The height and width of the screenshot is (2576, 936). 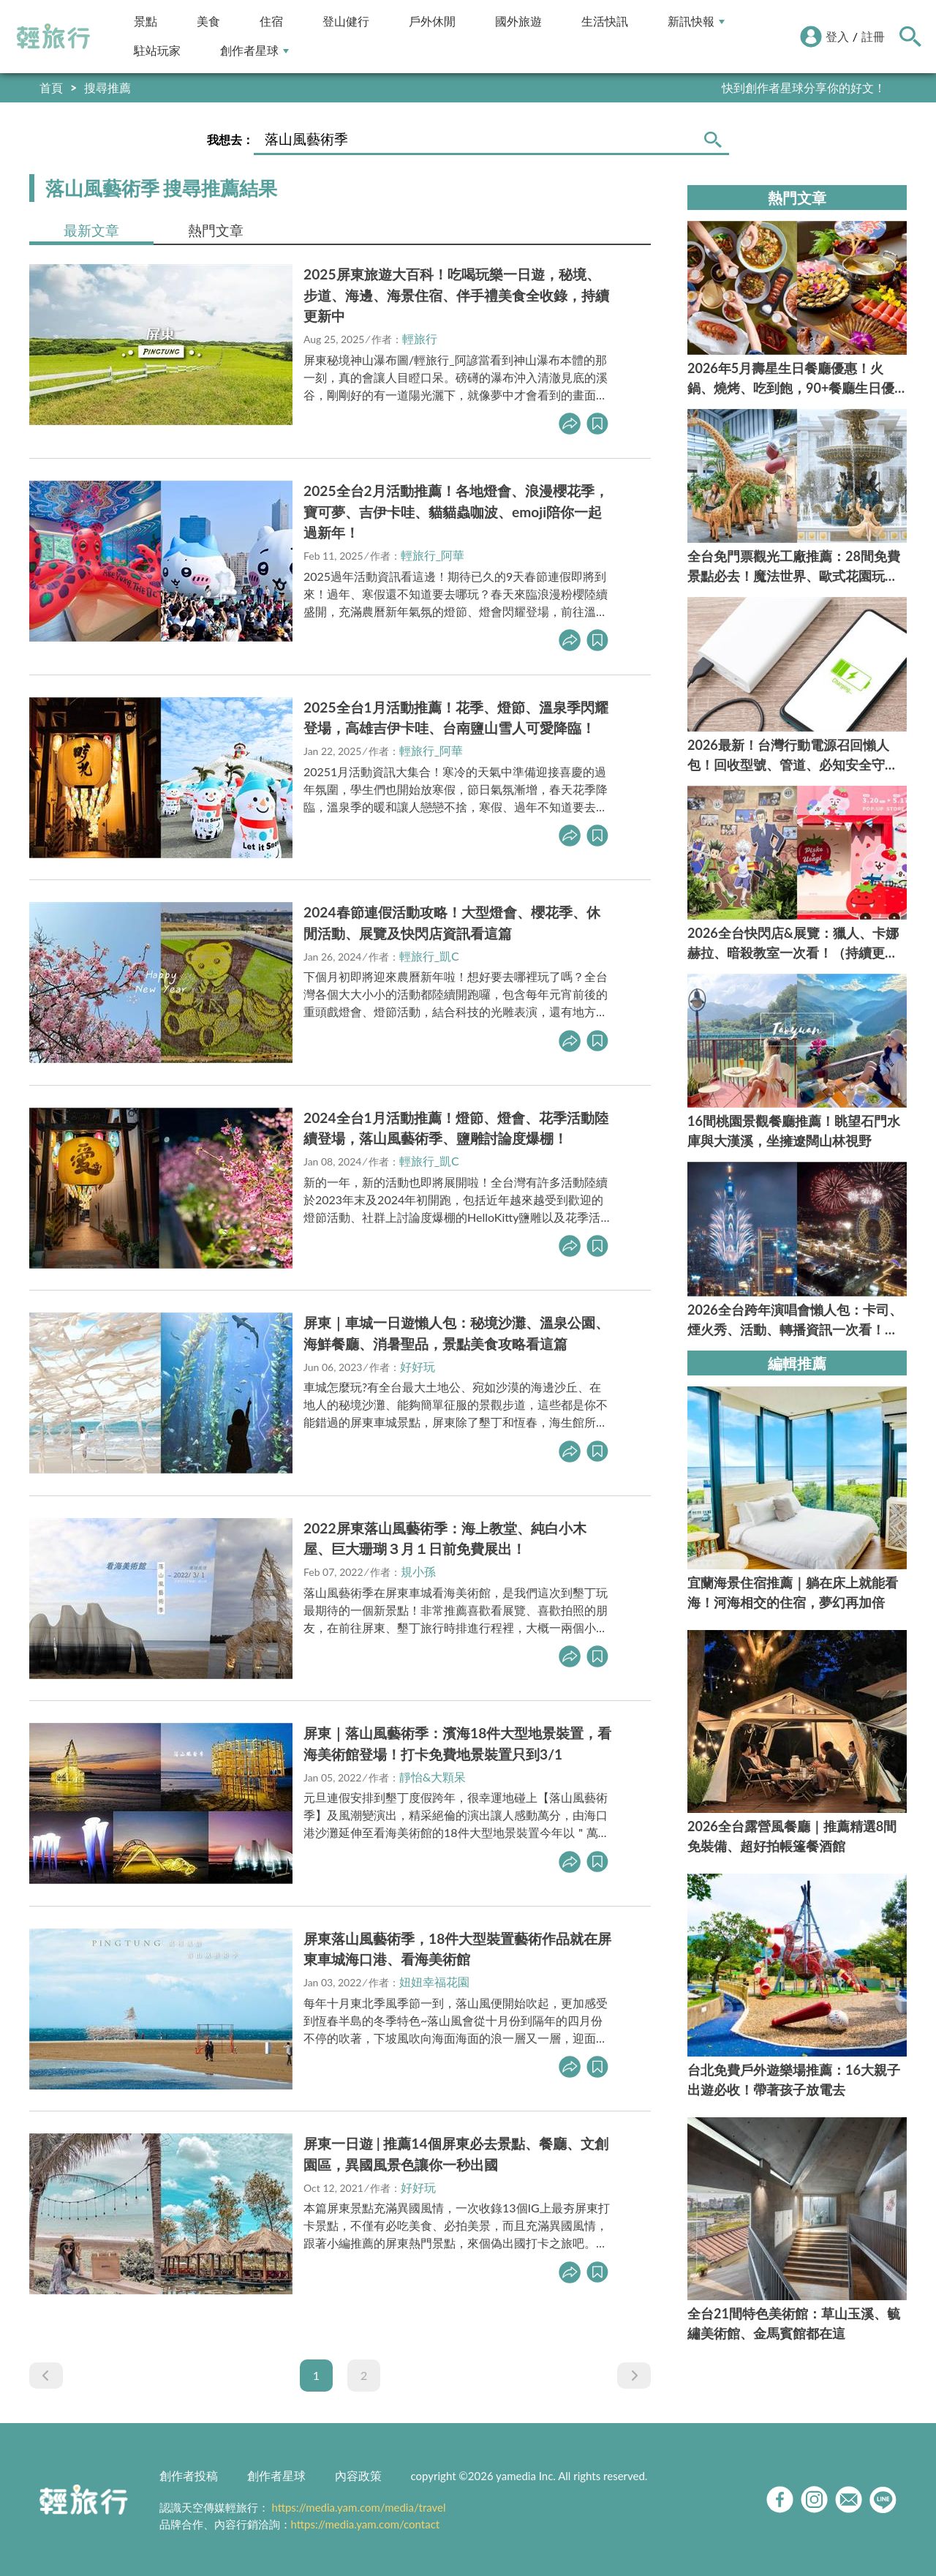 What do you see at coordinates (417, 1366) in the screenshot?
I see `好好玩` at bounding box center [417, 1366].